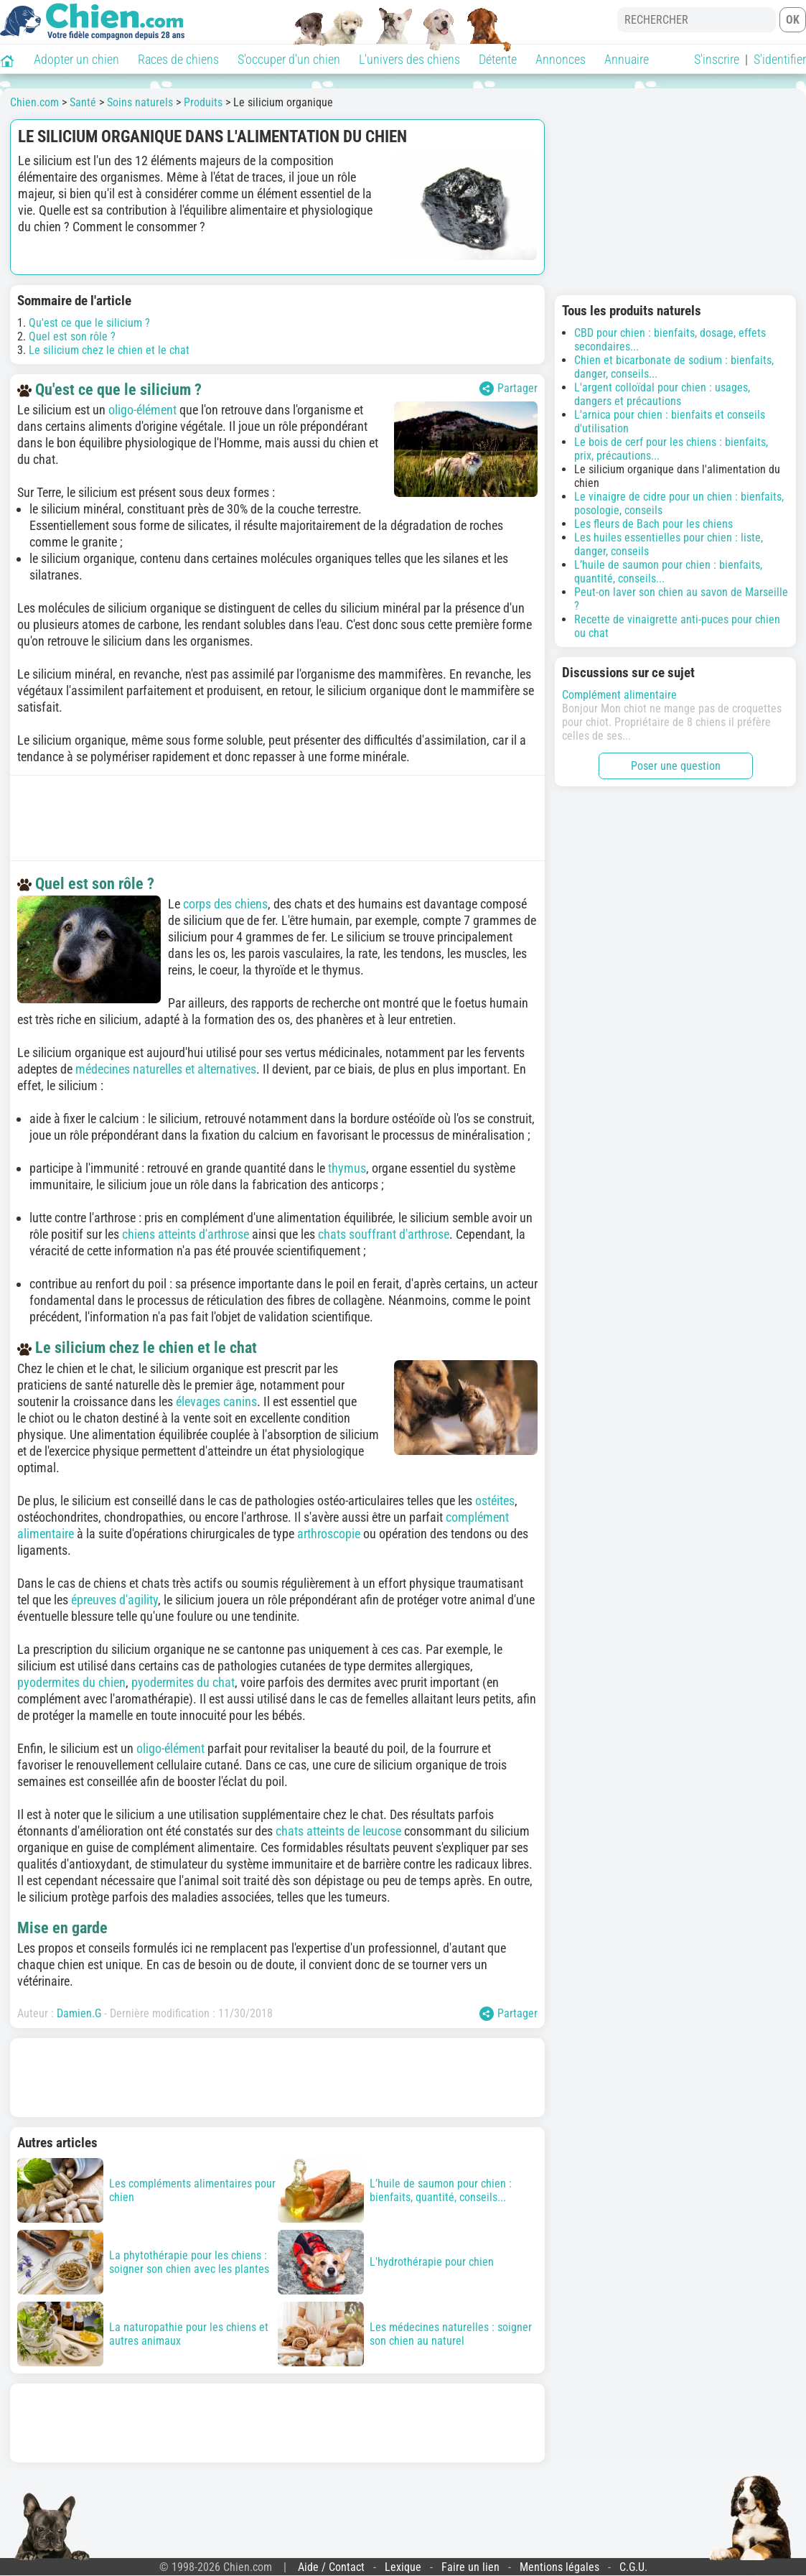 This screenshot has height=2576, width=806. What do you see at coordinates (560, 59) in the screenshot?
I see `Annonces` at bounding box center [560, 59].